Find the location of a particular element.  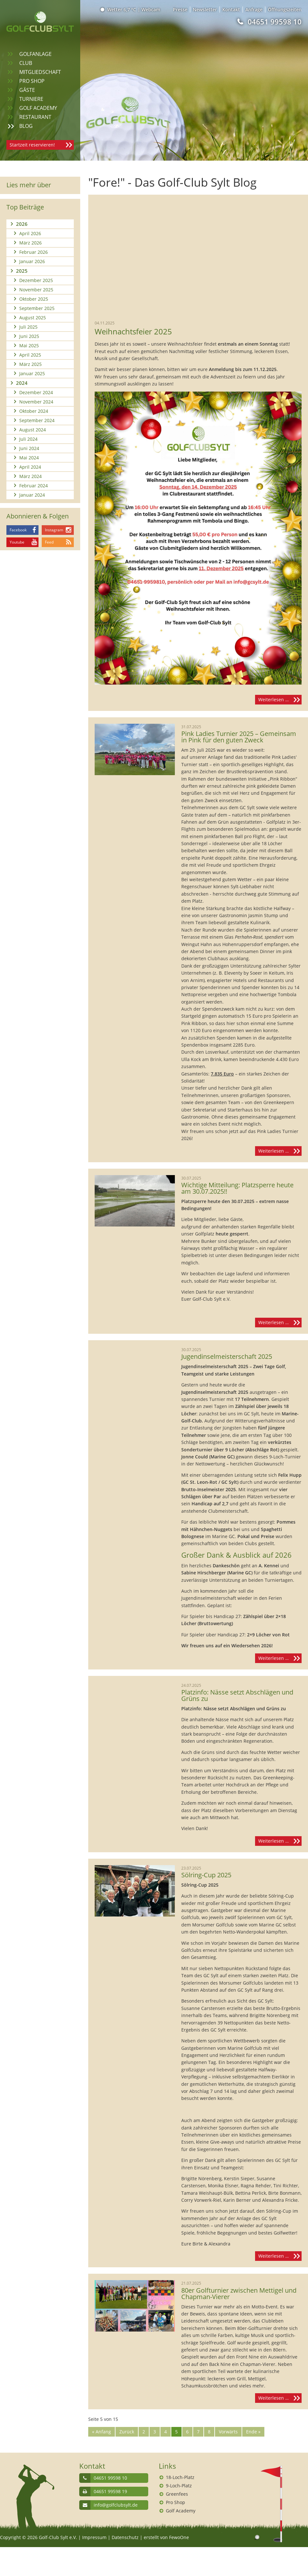

info@golfclubsylt.de is located at coordinates (116, 2505).